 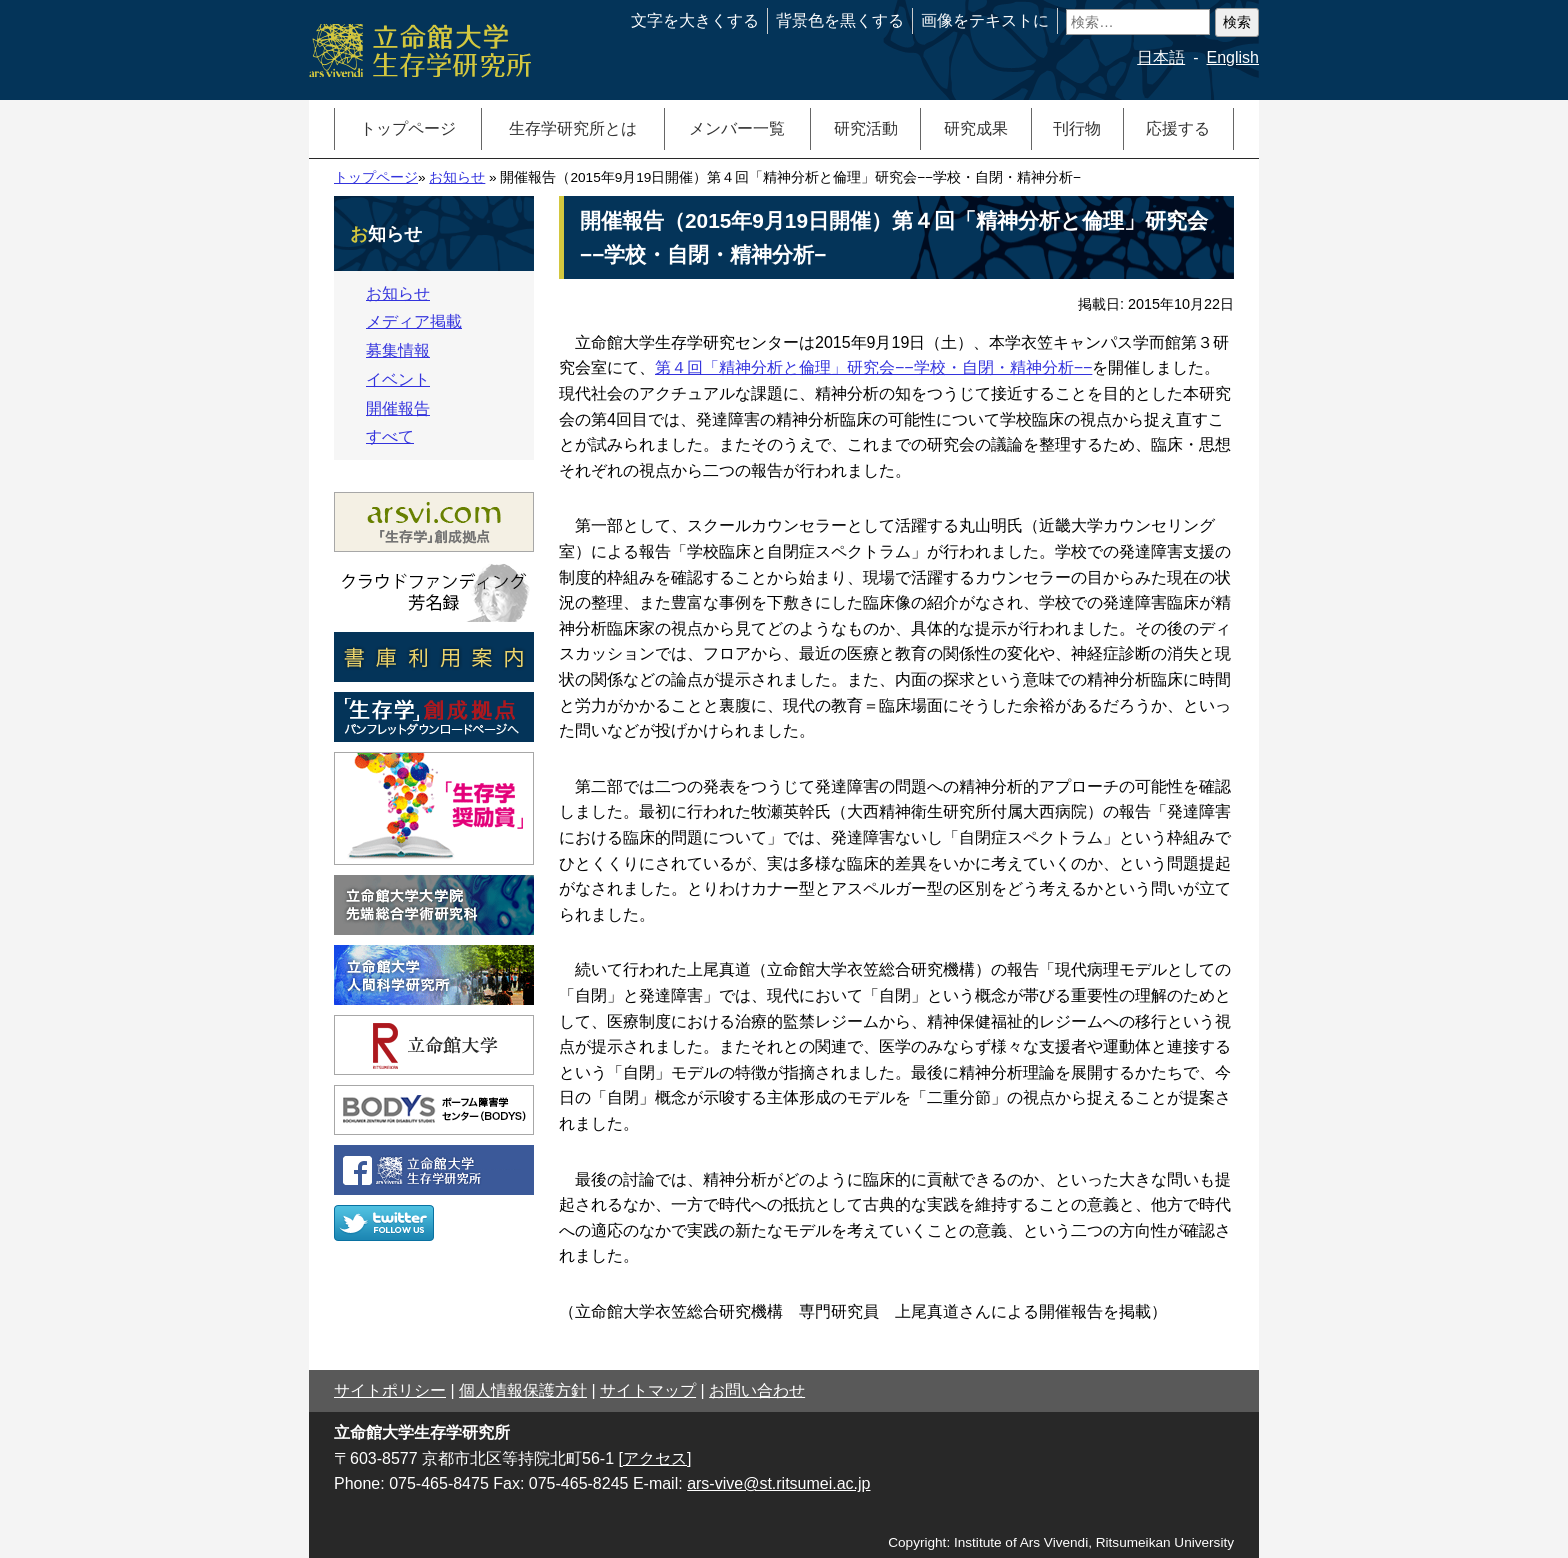 I want to click on イベント, so click(x=398, y=379).